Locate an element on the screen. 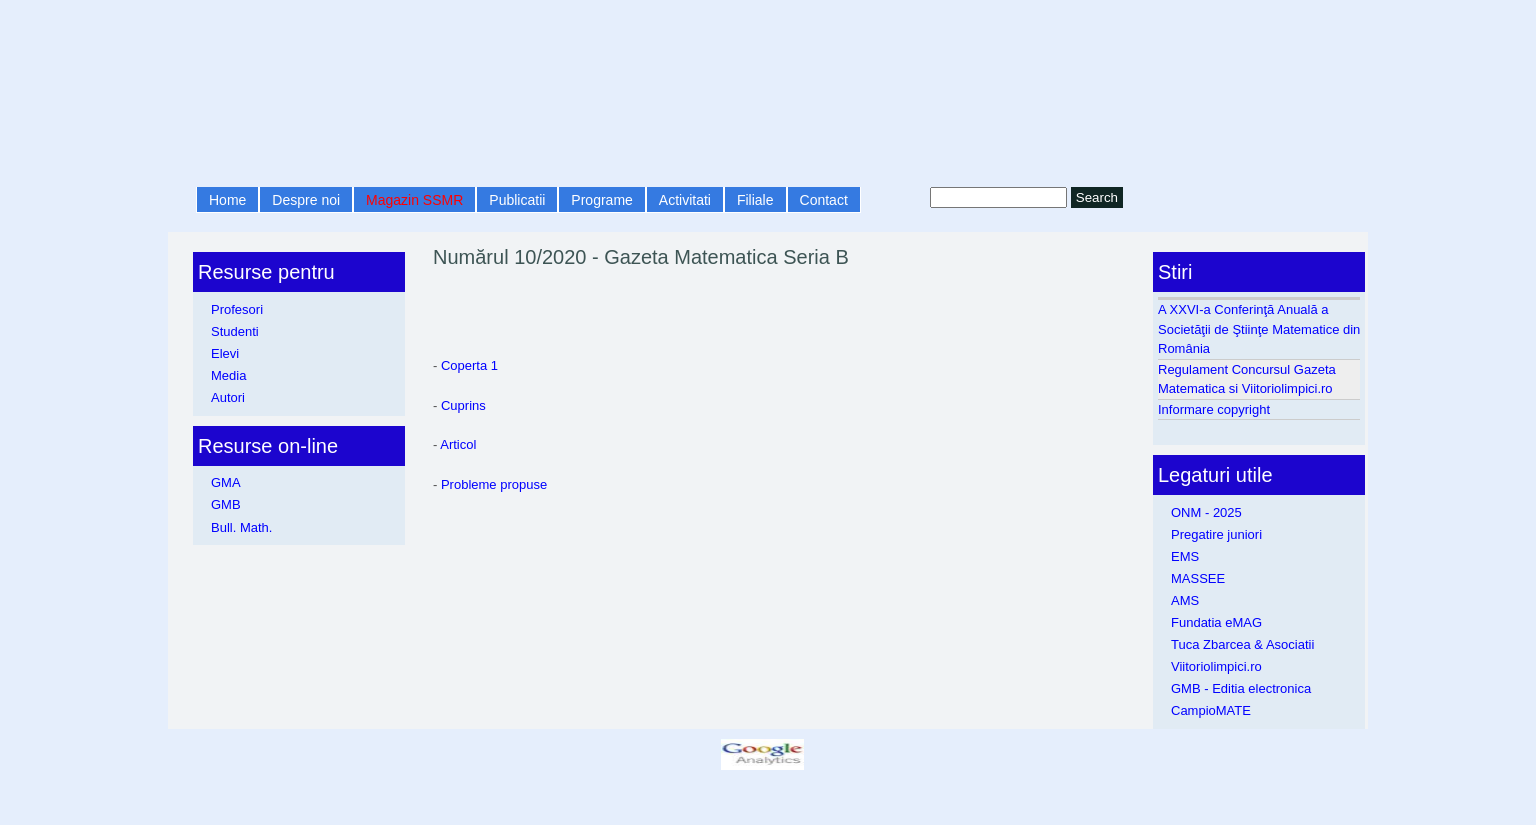 The height and width of the screenshot is (825, 1536). Autori is located at coordinates (228, 397).